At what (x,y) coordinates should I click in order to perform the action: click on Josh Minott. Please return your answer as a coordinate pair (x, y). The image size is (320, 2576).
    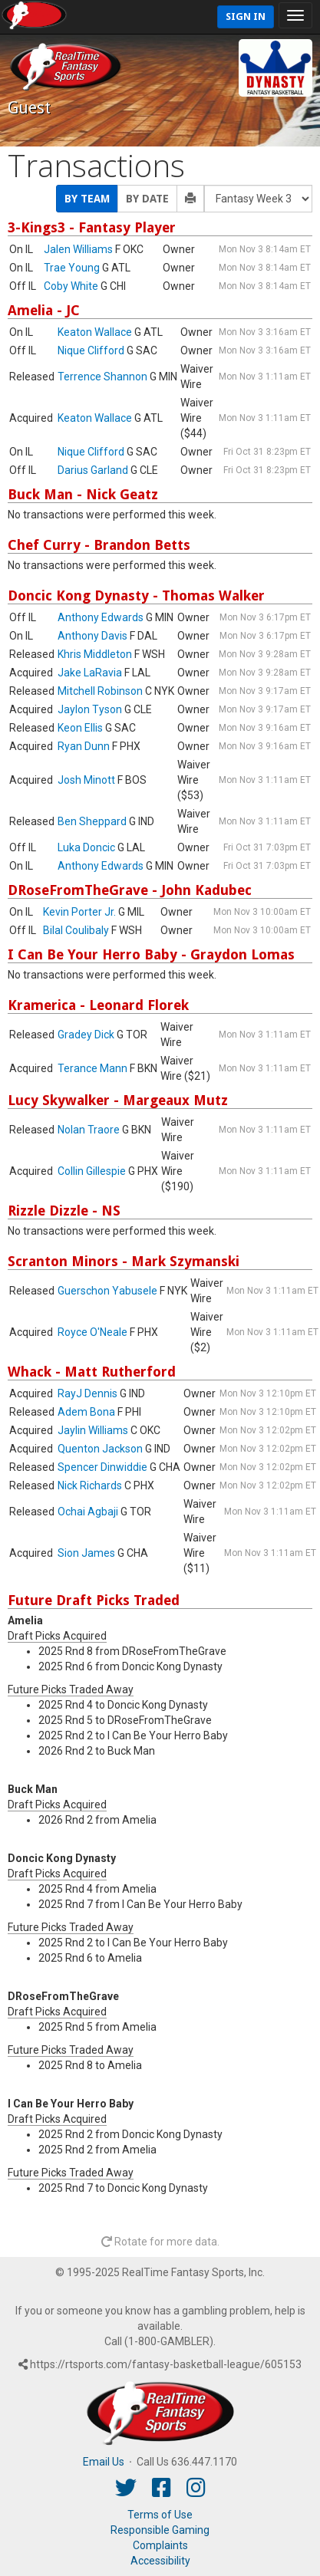
    Looking at the image, I should click on (86, 780).